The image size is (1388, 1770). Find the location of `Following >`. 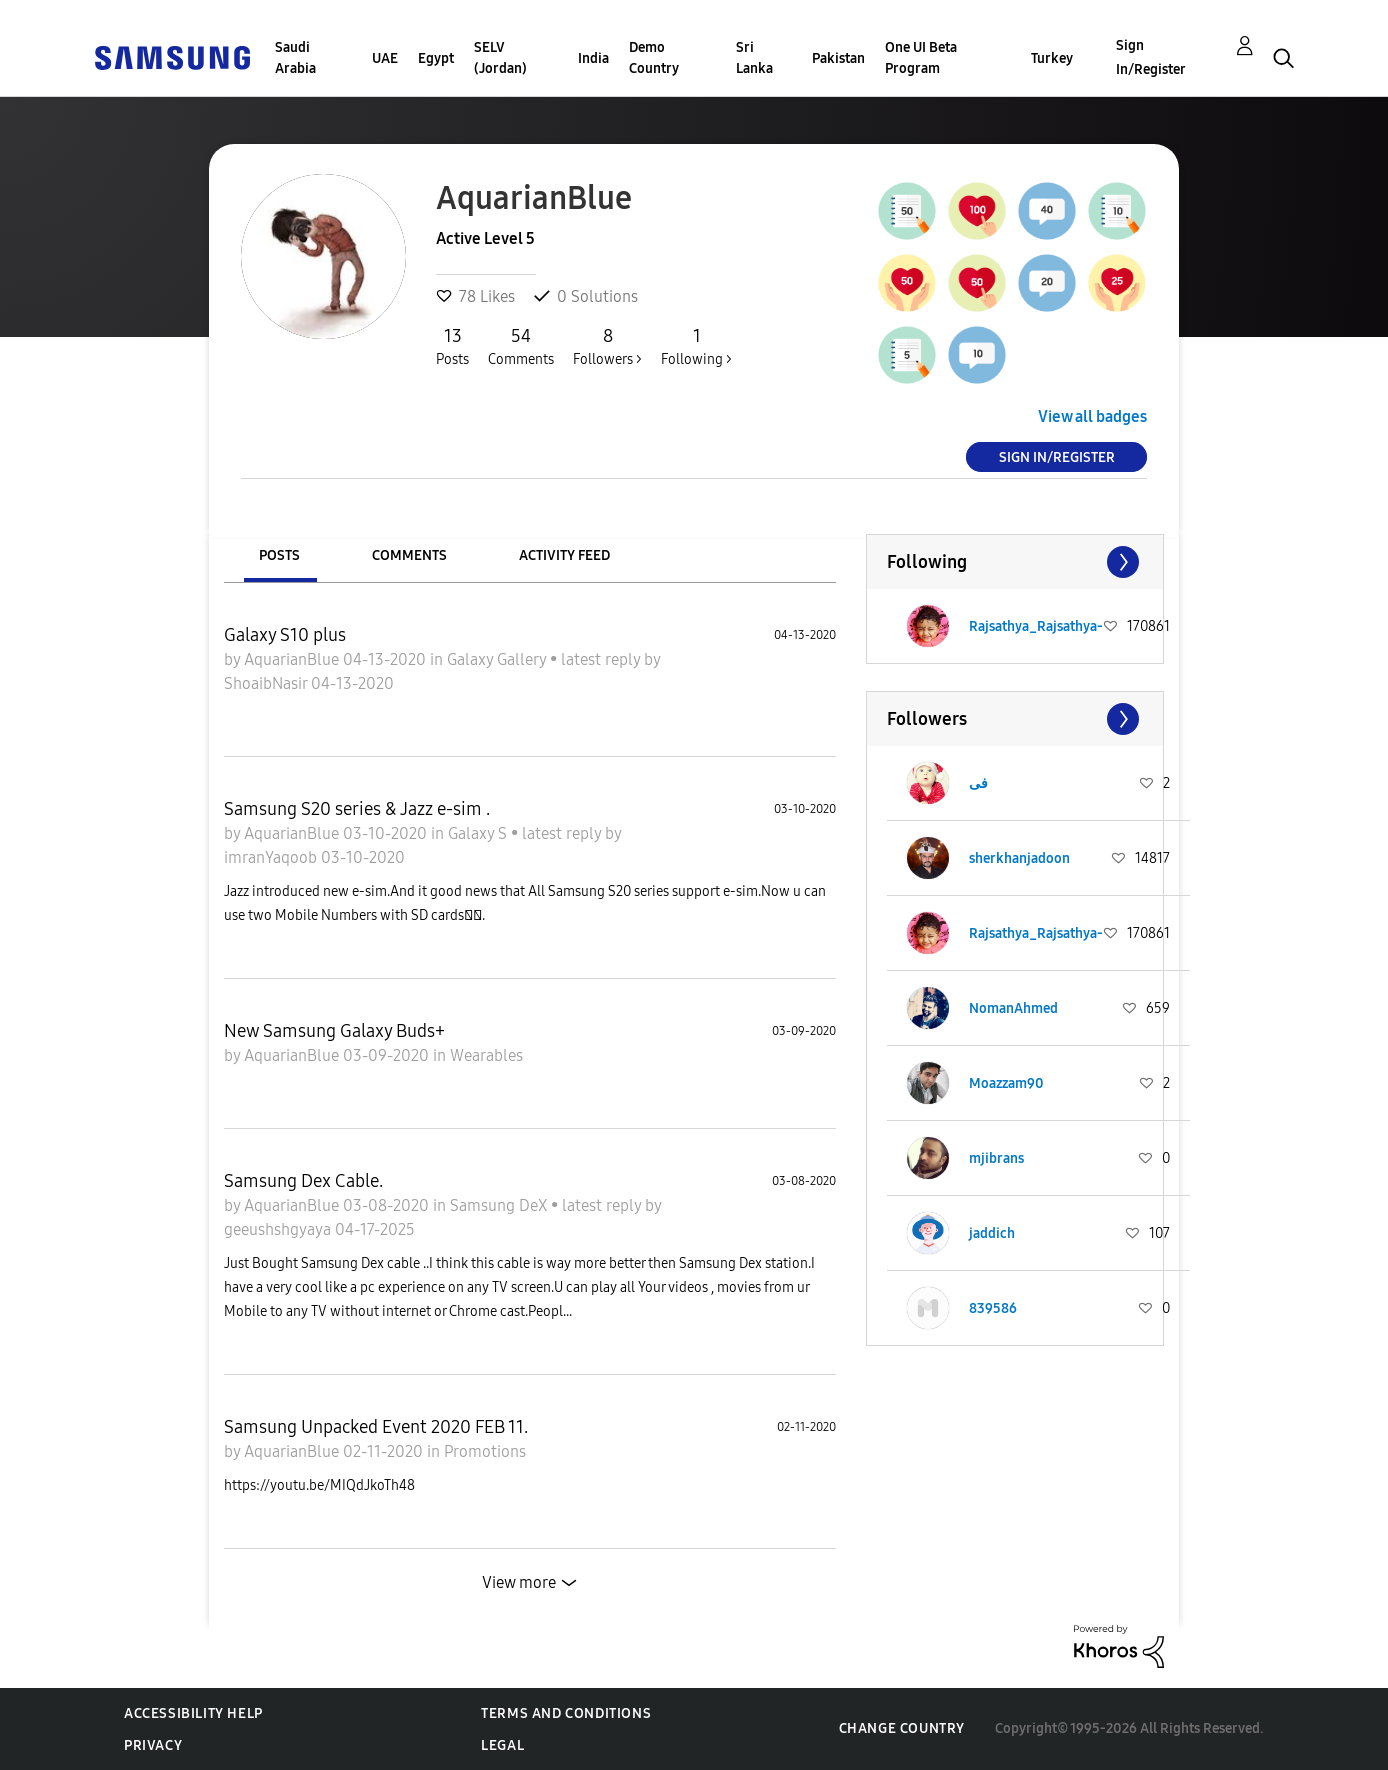

Following > is located at coordinates (696, 346).